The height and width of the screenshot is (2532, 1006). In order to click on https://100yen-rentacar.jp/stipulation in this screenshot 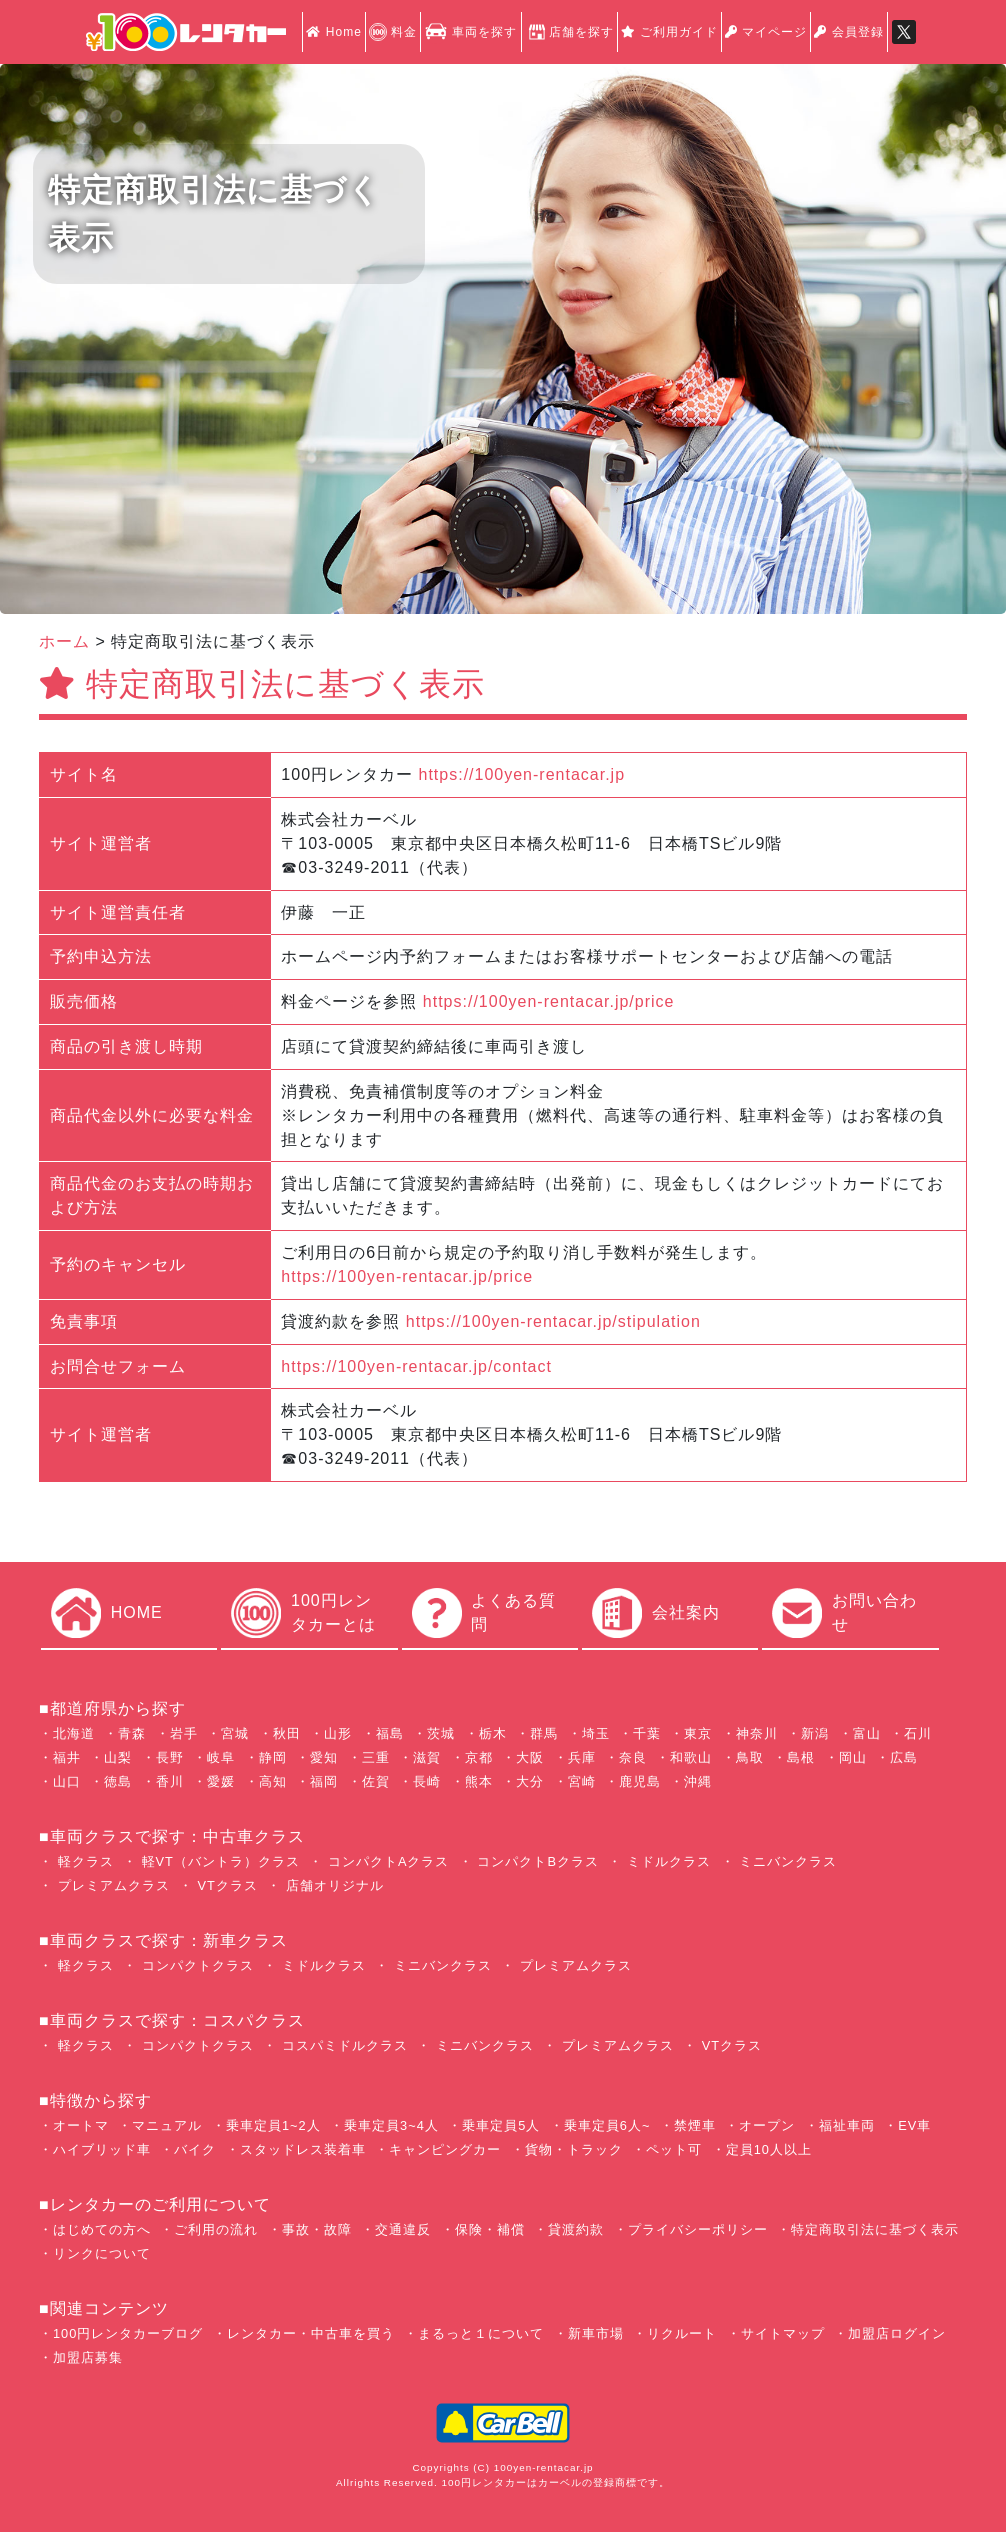, I will do `click(553, 1321)`.